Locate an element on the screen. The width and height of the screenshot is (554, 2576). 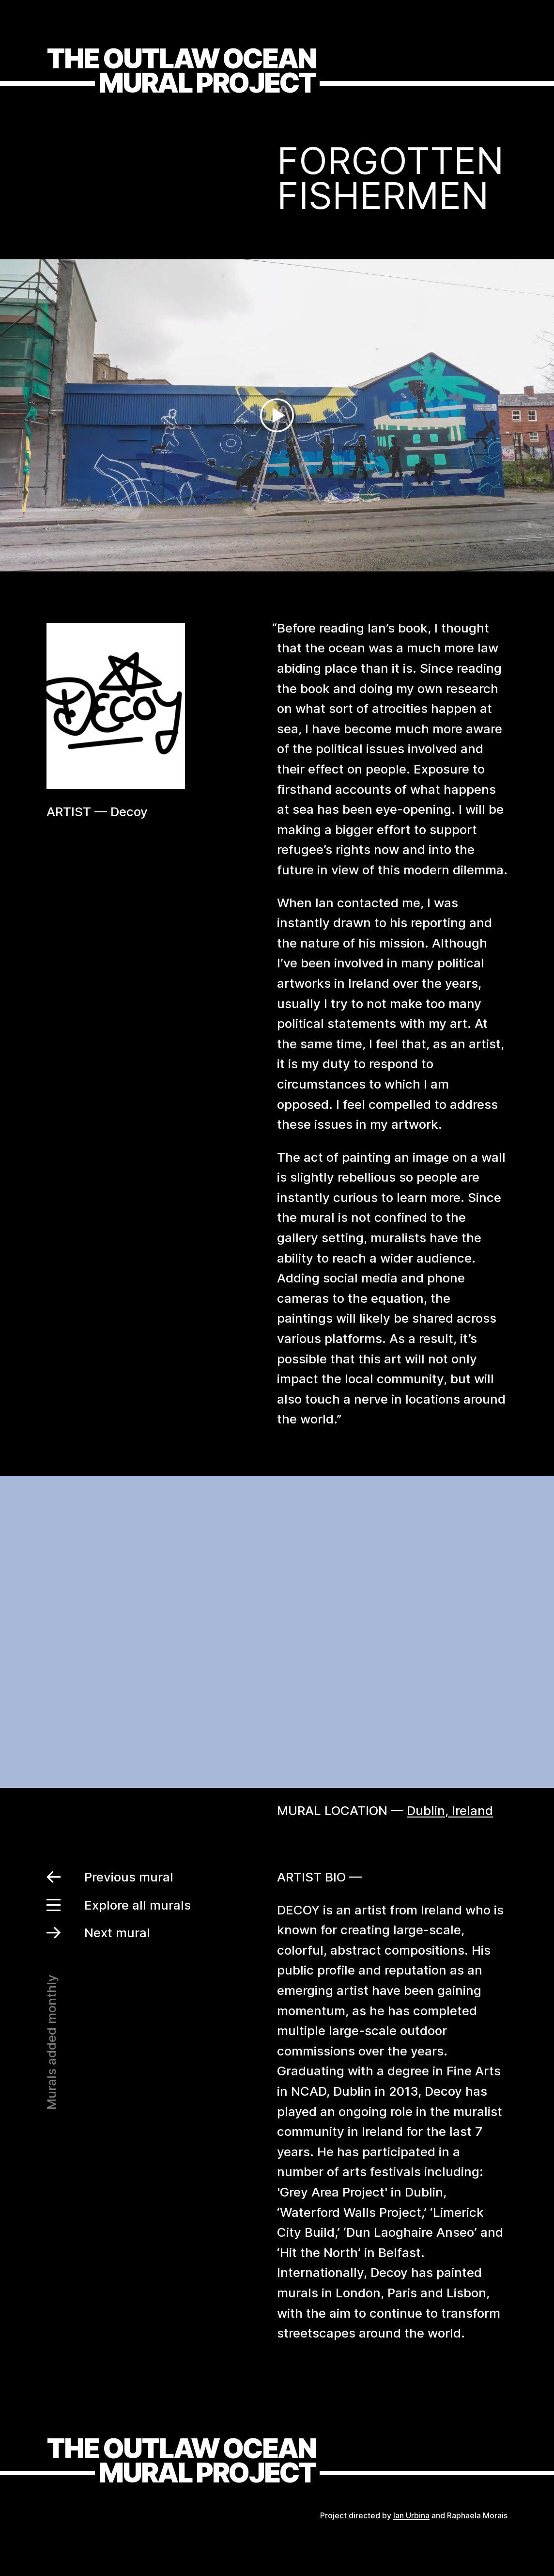
Explore all murals is located at coordinates (118, 1904).